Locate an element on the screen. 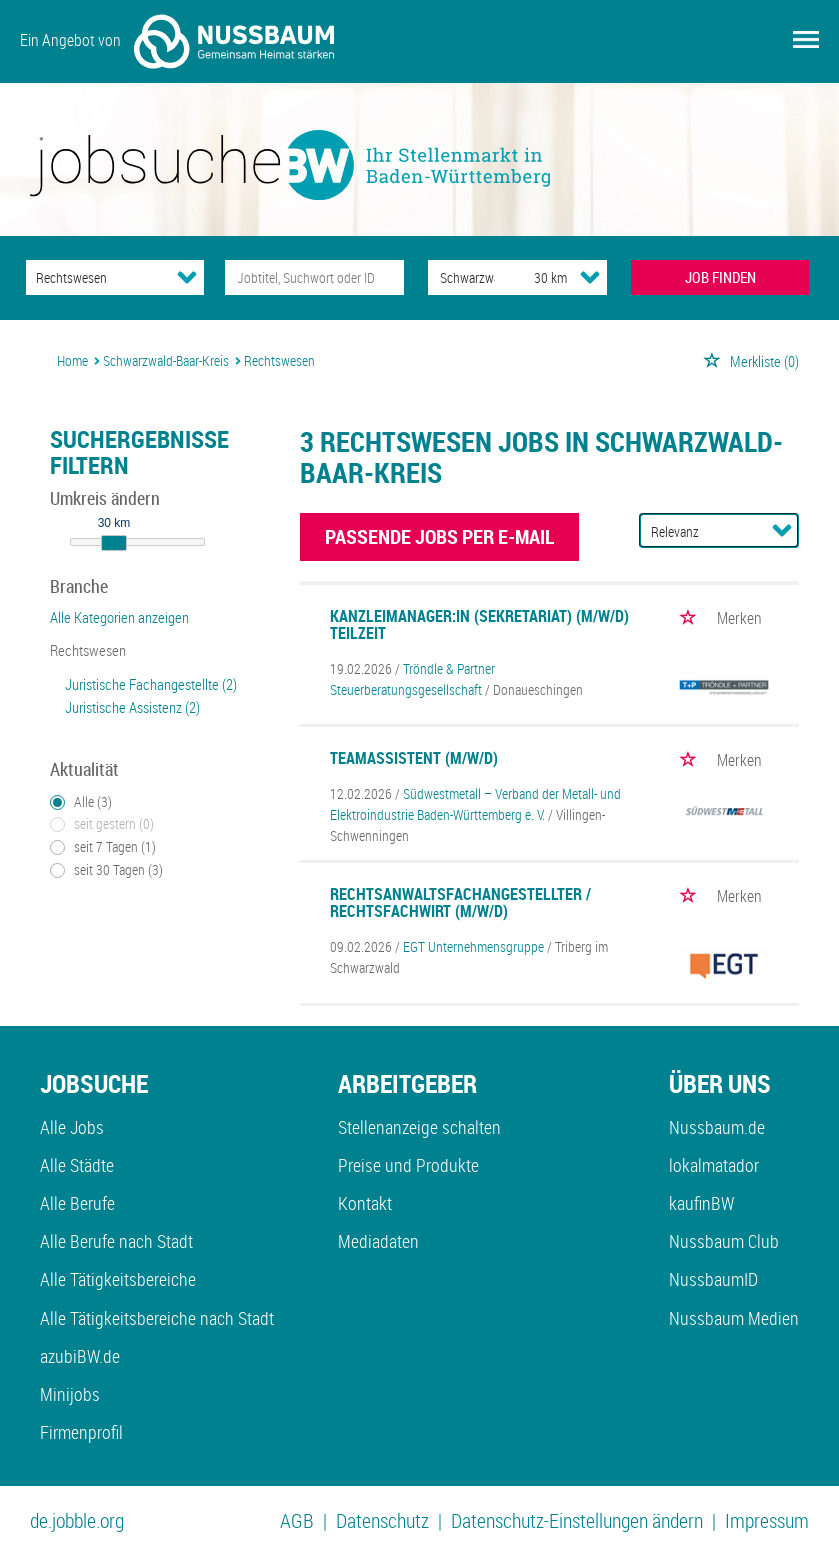 The height and width of the screenshot is (1556, 839). Rechtsanwaltsfachangestellter / Rechtsfachwirt (m/w/d) is located at coordinates (460, 903).